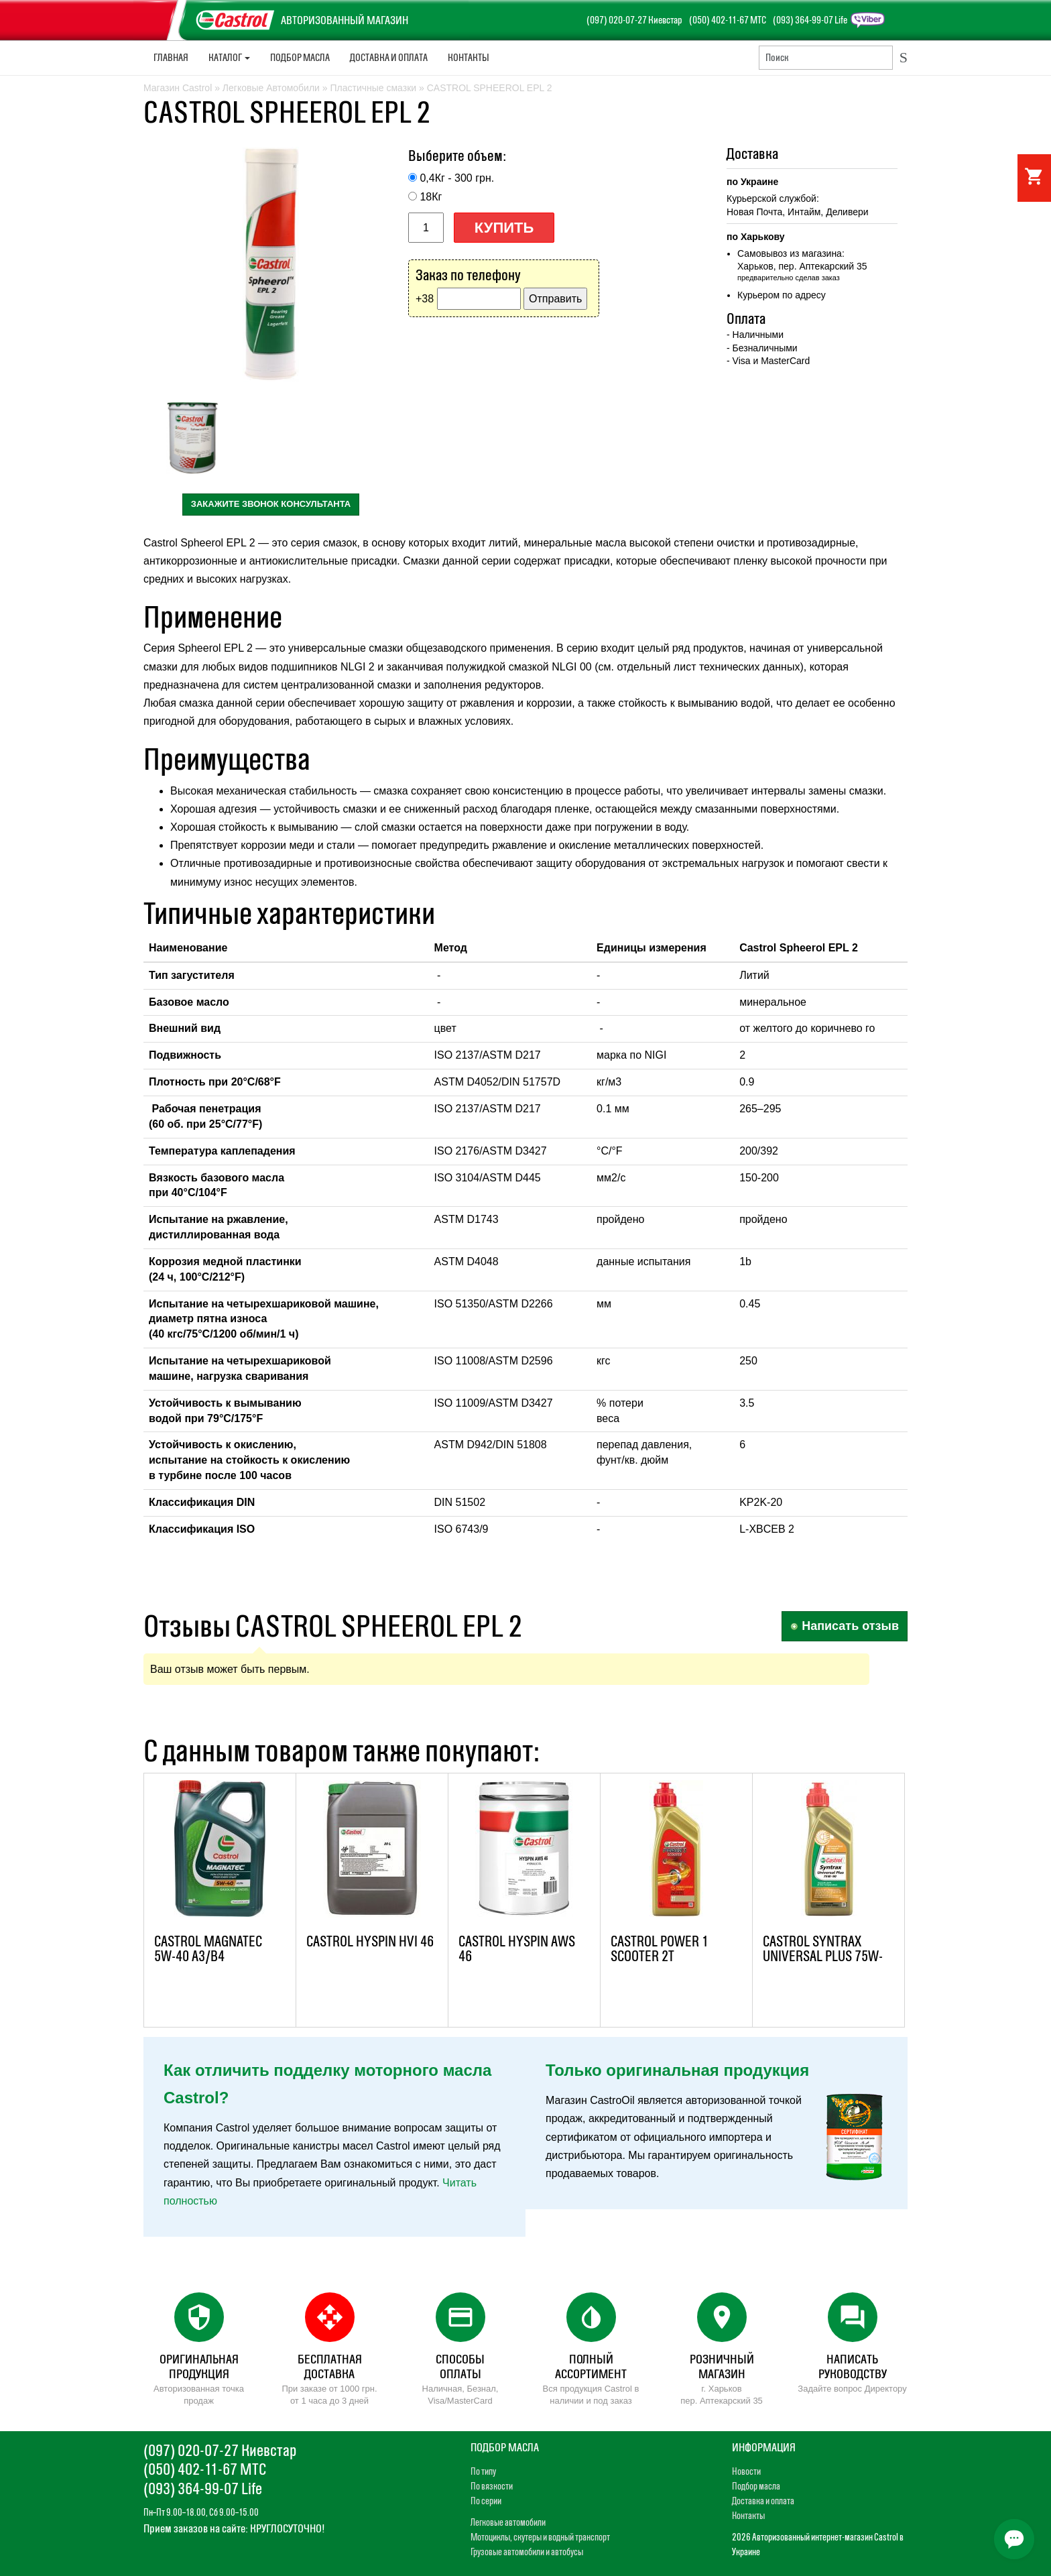 The image size is (1051, 2576). Describe the element at coordinates (659, 1949) in the screenshot. I see `CASTROL POWER 1 SCOOTER 2T` at that location.